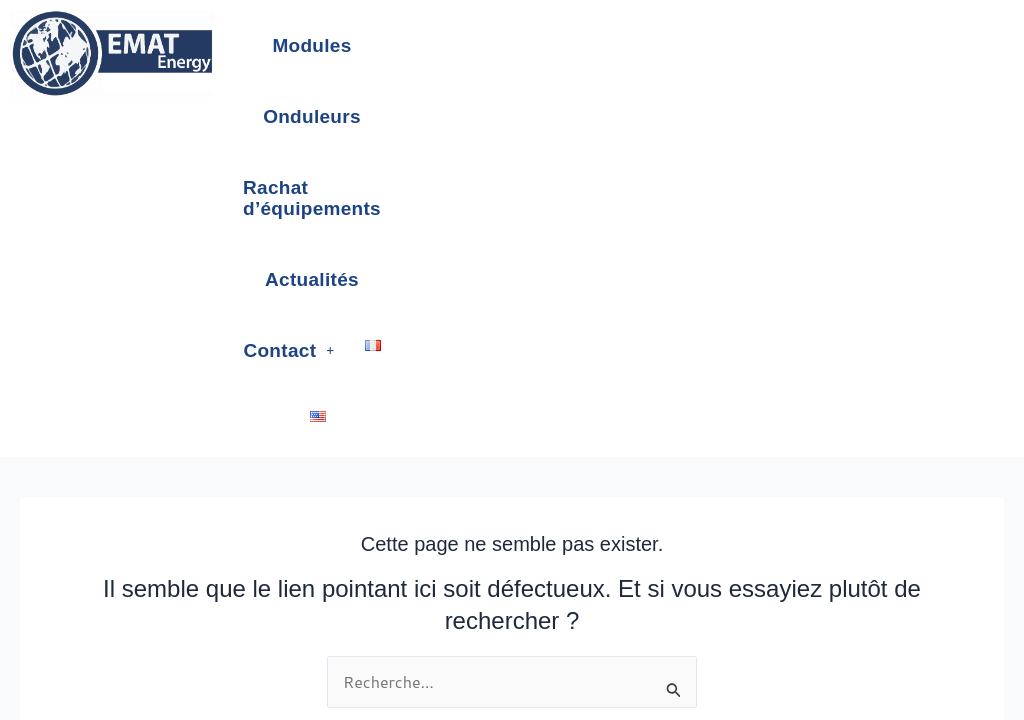 This screenshot has height=720, width=1024. What do you see at coordinates (550, 599) in the screenshot?
I see `Newsletter` at bounding box center [550, 599].